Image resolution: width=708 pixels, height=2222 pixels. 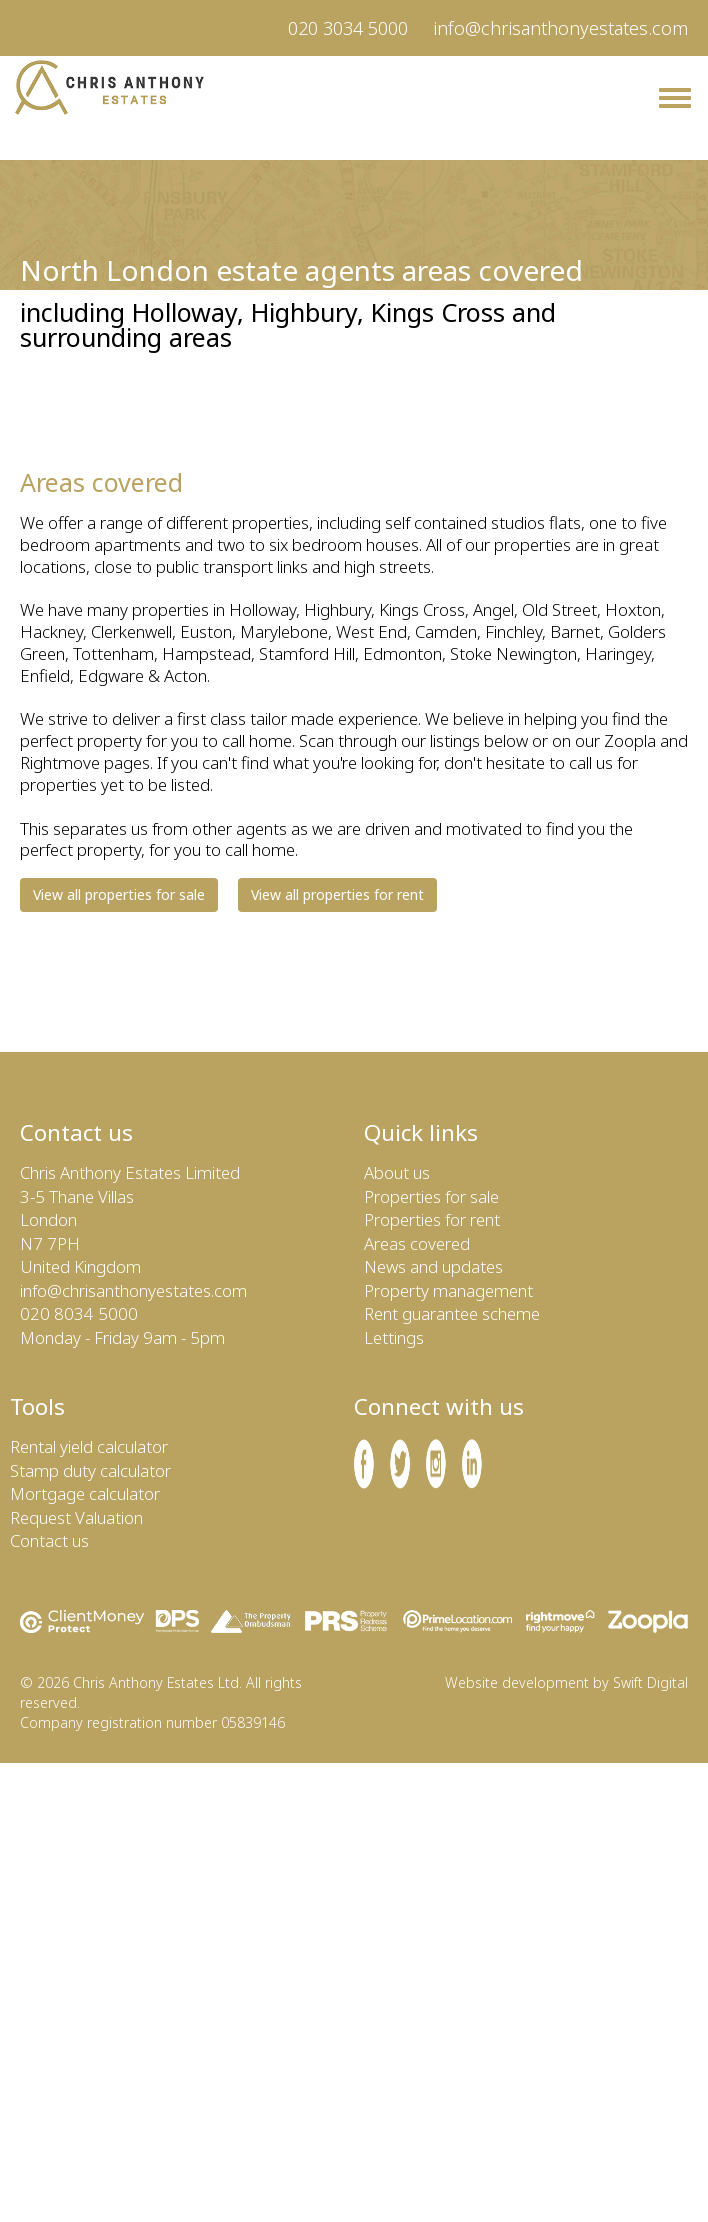 What do you see at coordinates (76, 1517) in the screenshot?
I see `Request Valuation` at bounding box center [76, 1517].